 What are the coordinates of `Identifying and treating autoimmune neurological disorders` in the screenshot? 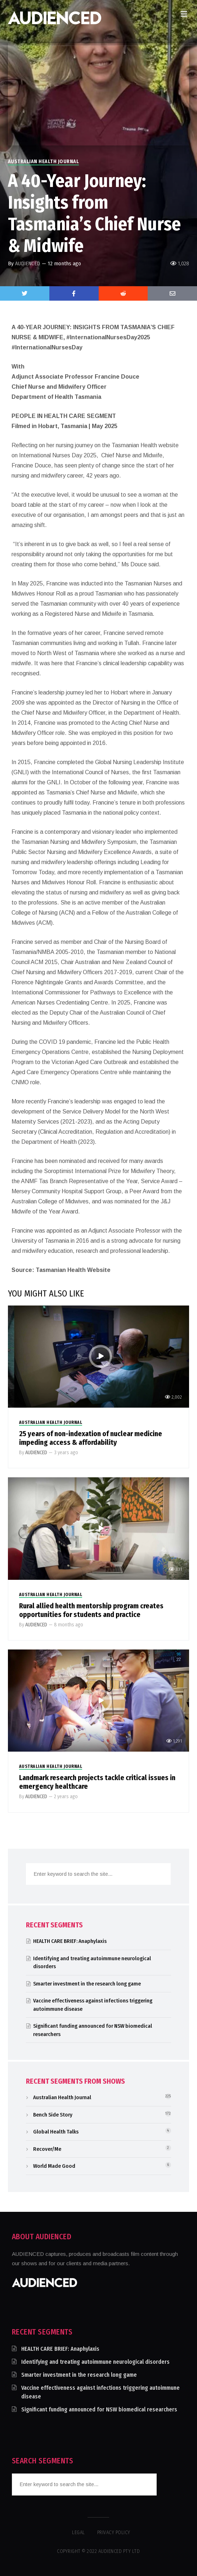 It's located at (95, 2361).